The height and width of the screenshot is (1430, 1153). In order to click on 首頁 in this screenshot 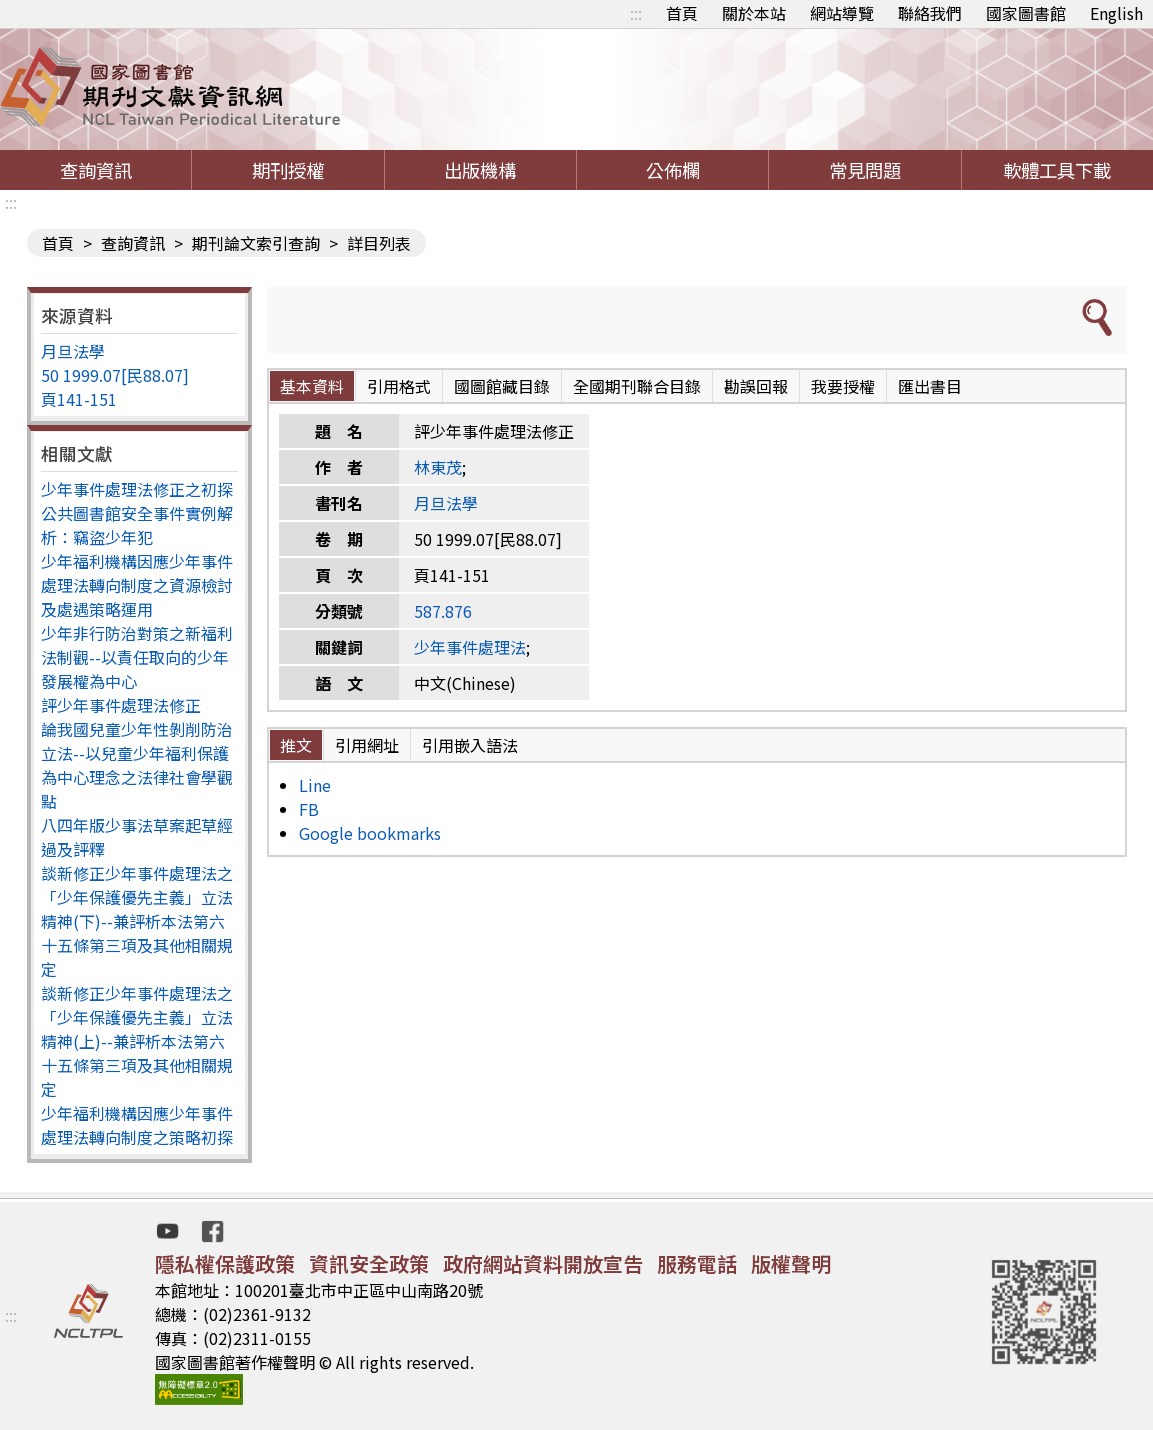, I will do `click(682, 13)`.